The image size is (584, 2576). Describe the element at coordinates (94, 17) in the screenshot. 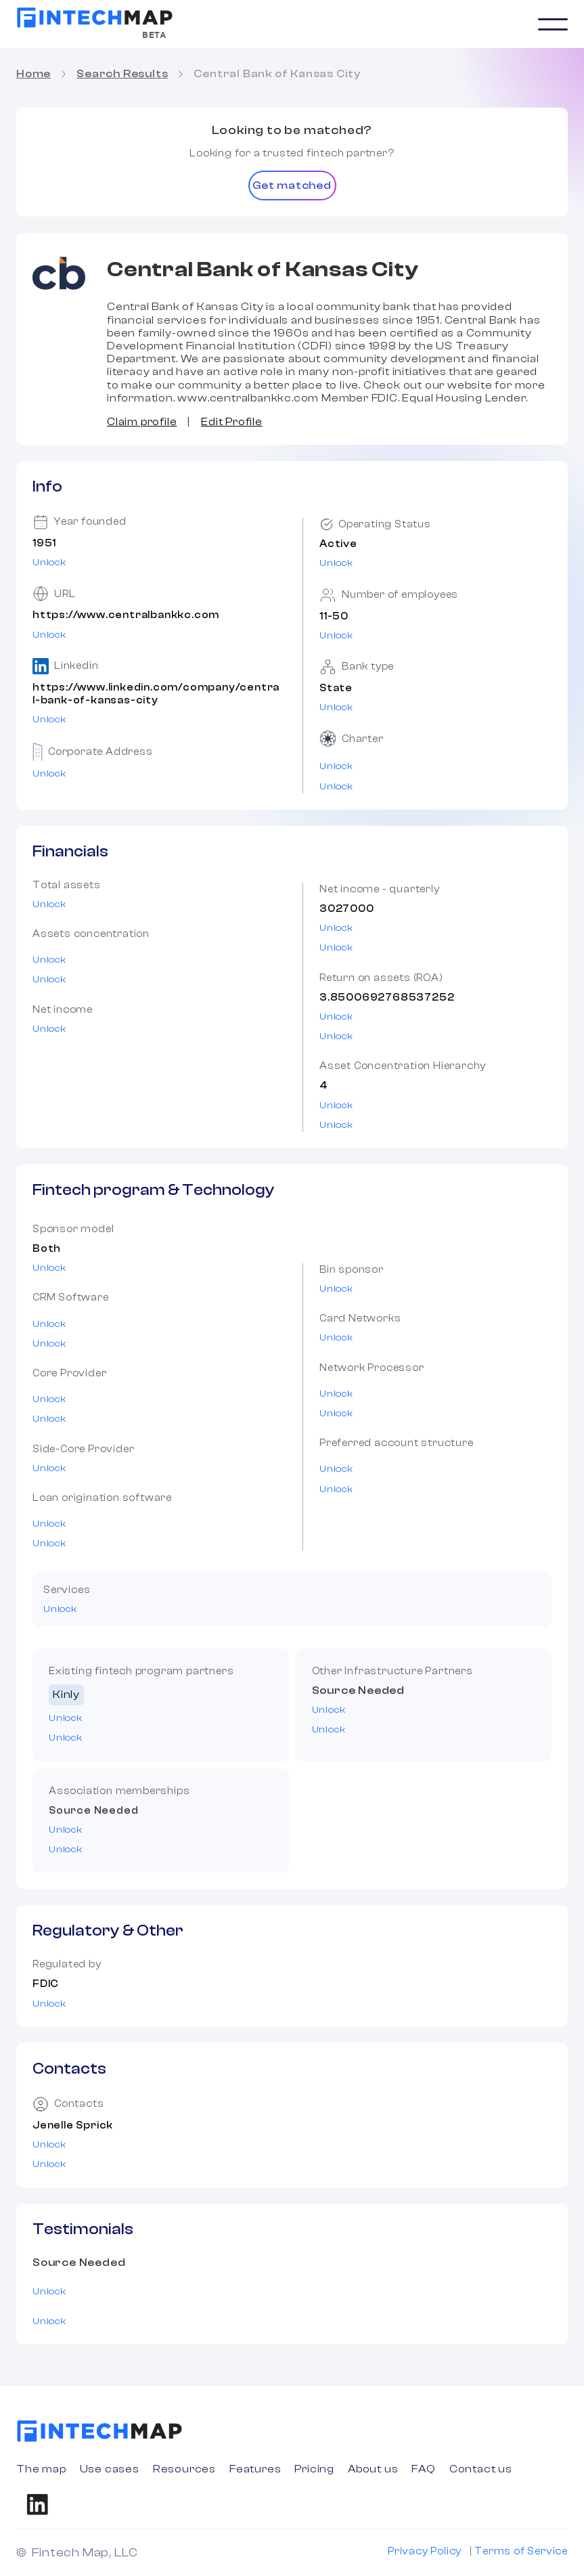

I see `[home]` at that location.